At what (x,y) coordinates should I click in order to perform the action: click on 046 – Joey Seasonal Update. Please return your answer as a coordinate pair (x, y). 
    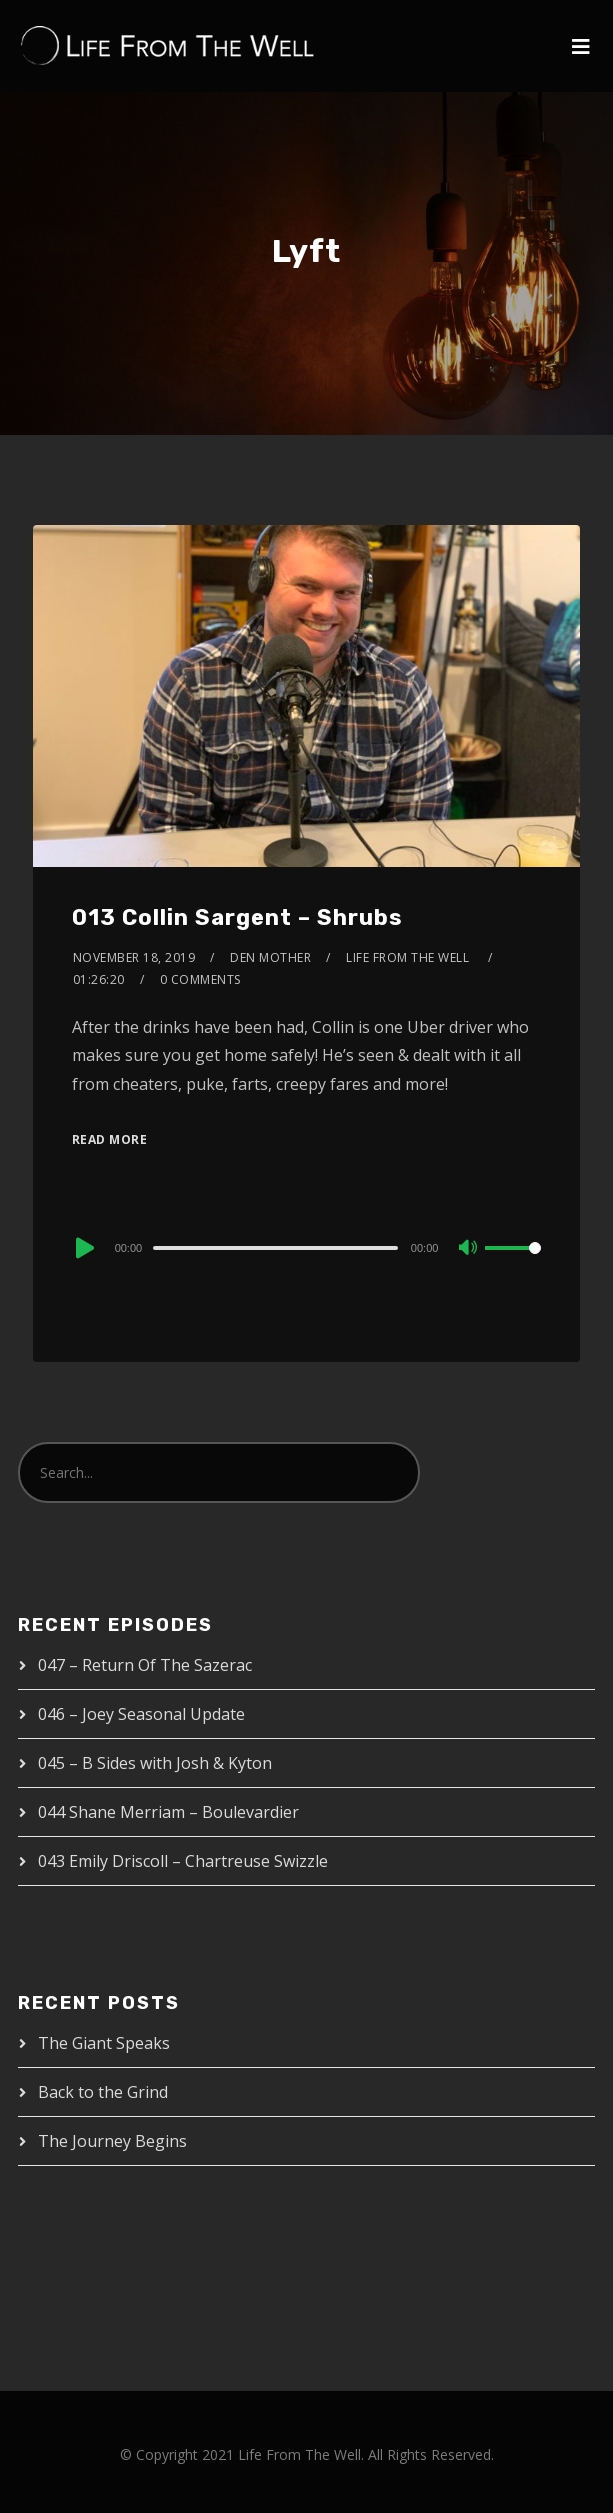
    Looking at the image, I should click on (141, 1714).